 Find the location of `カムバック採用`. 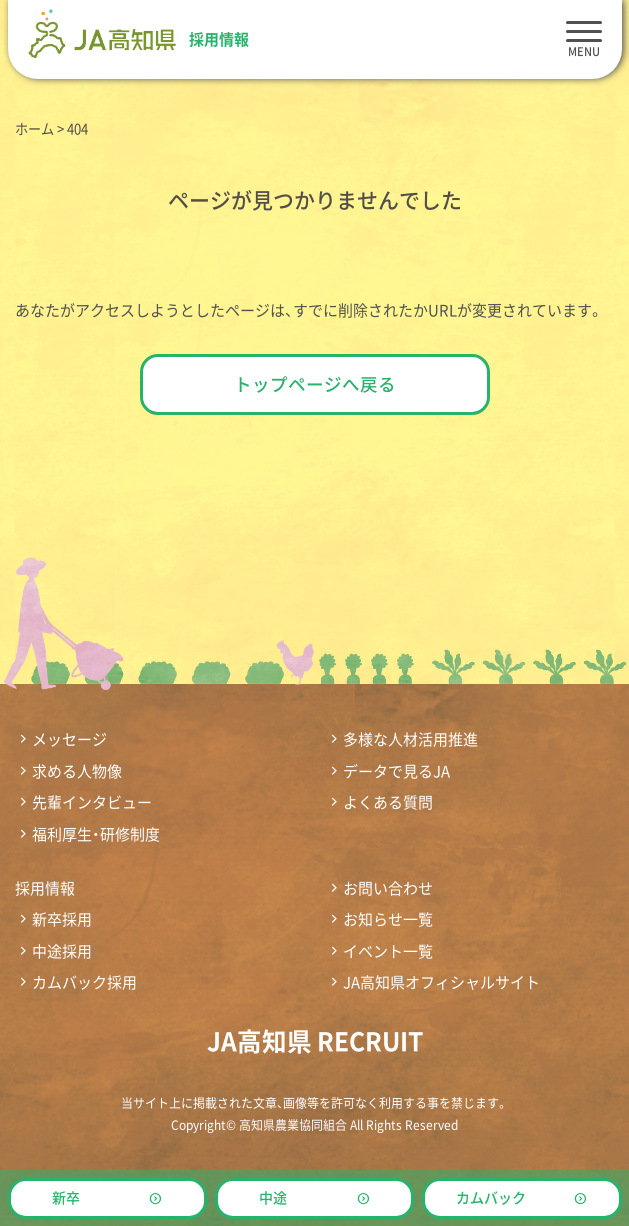

カムバック採用 is located at coordinates (84, 982).